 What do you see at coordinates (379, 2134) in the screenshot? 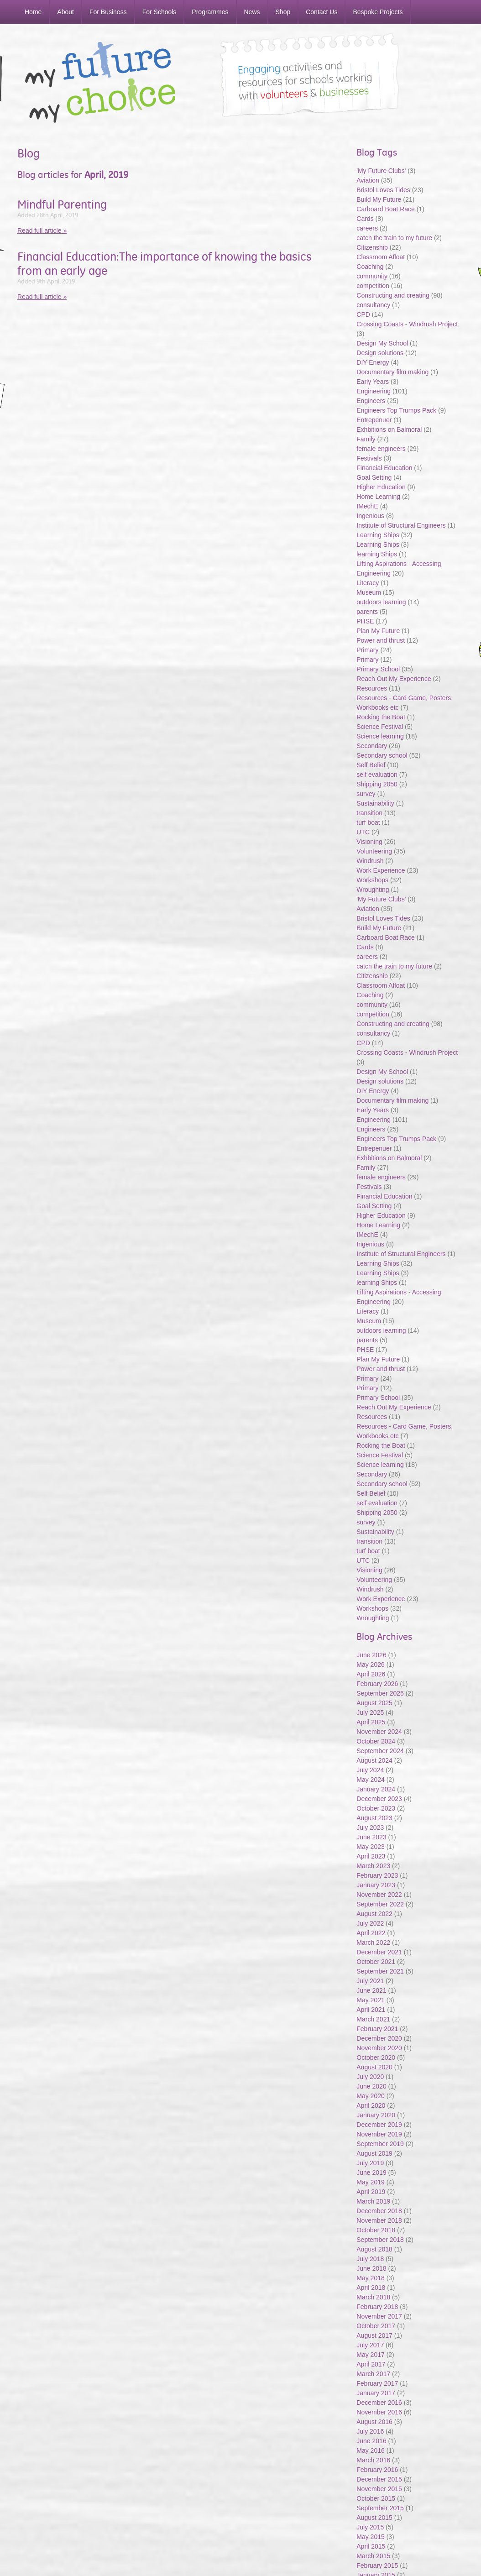
I see `November 2019` at bounding box center [379, 2134].